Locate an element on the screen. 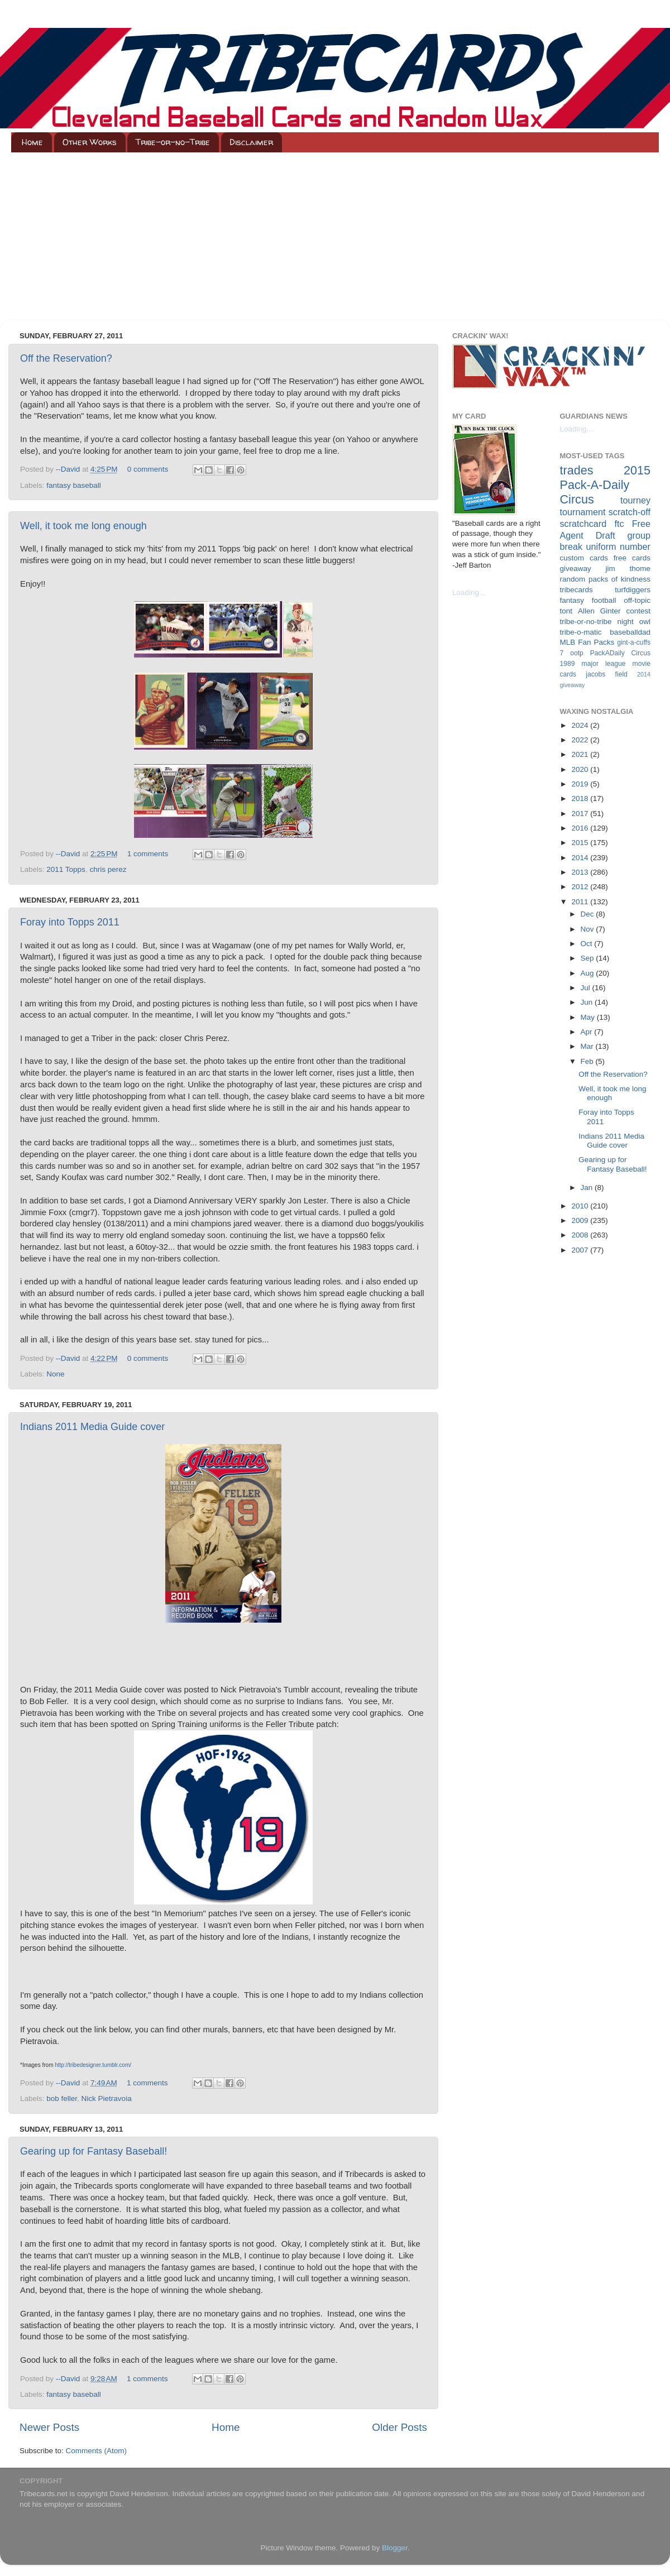 The width and height of the screenshot is (670, 2576). MLB Fan Packs is located at coordinates (587, 642).